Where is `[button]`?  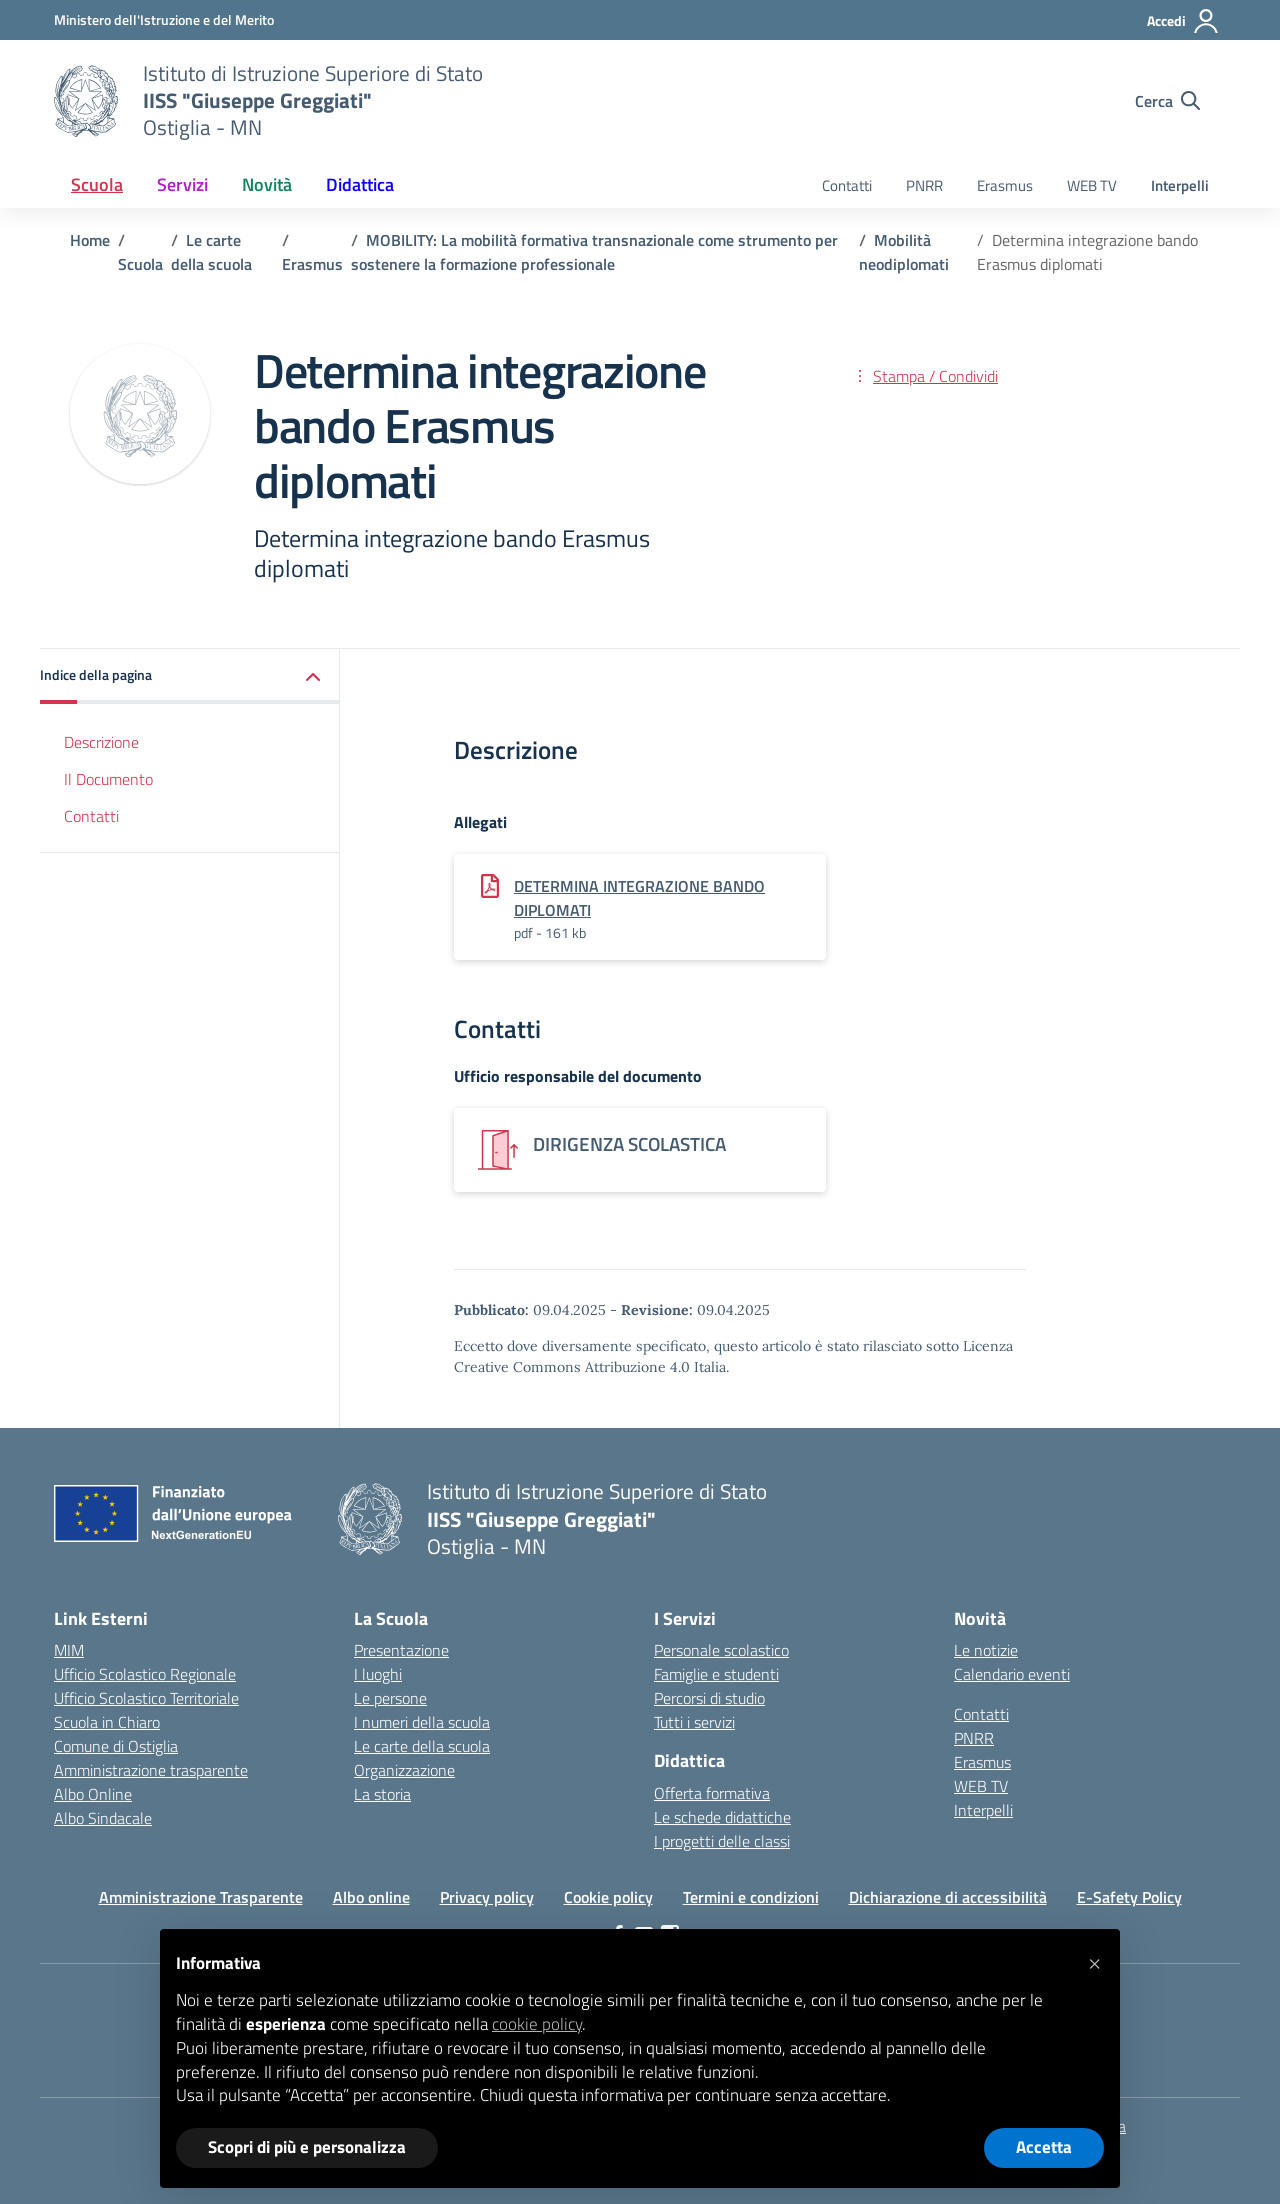
[button] is located at coordinates (190, 676).